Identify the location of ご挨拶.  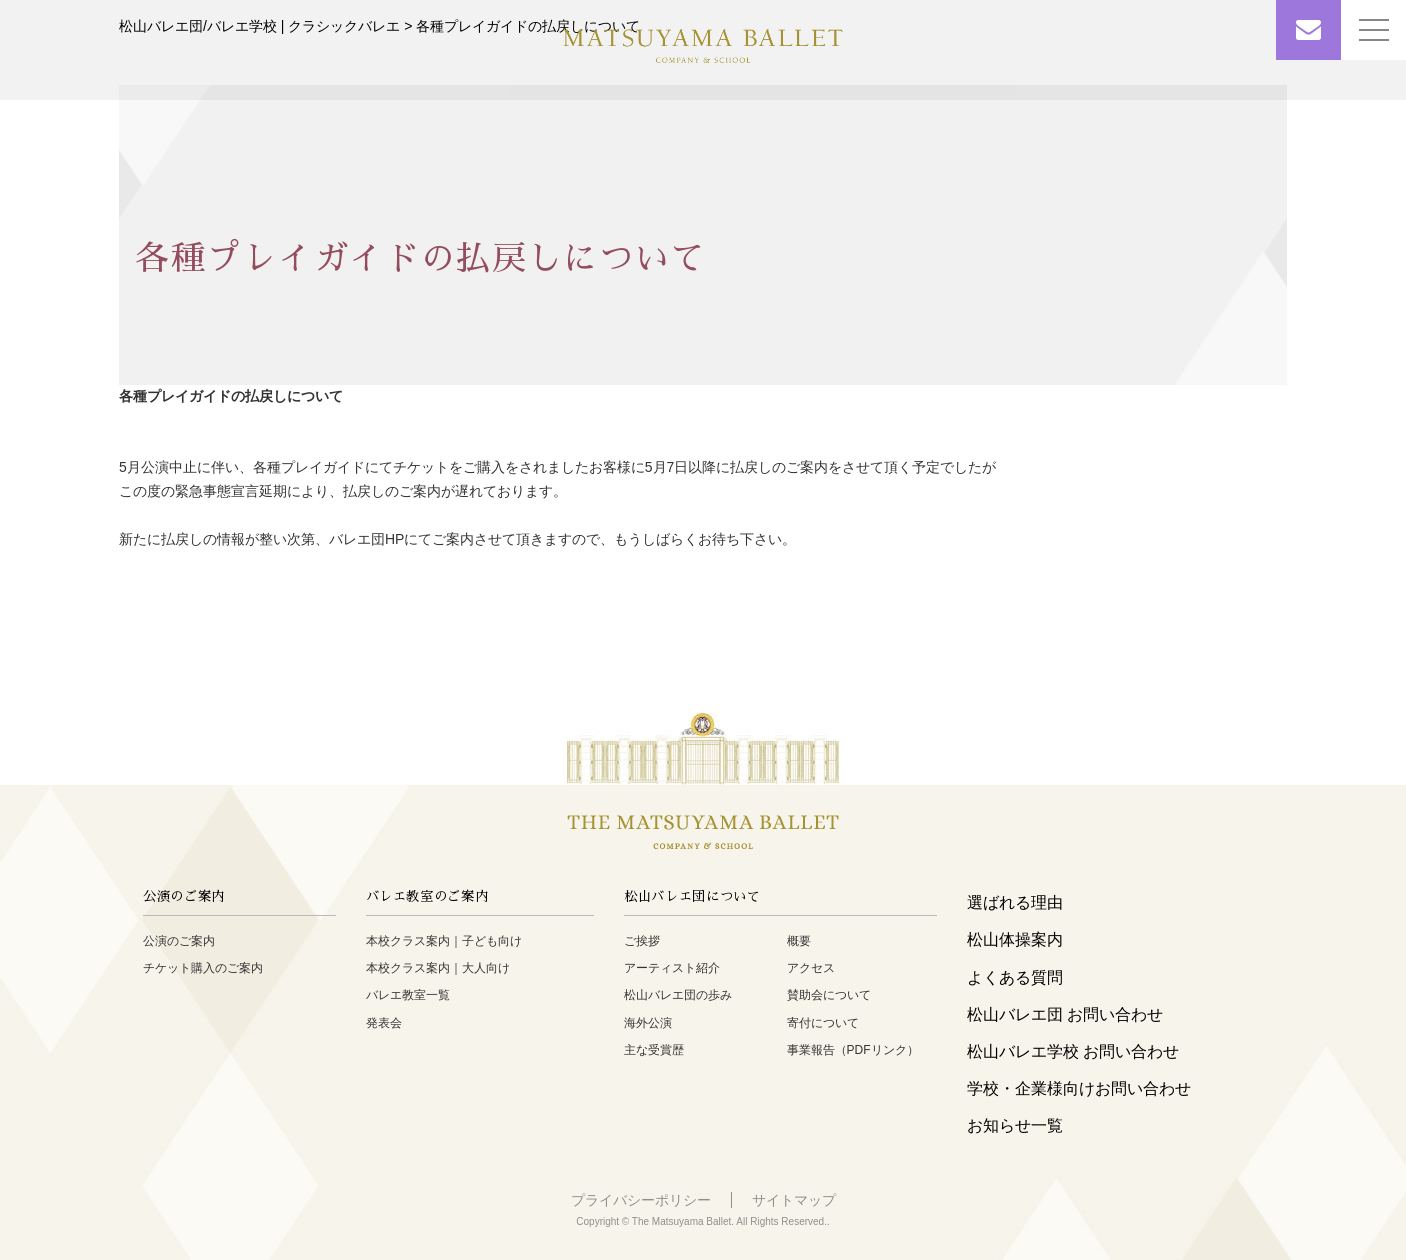
(642, 941).